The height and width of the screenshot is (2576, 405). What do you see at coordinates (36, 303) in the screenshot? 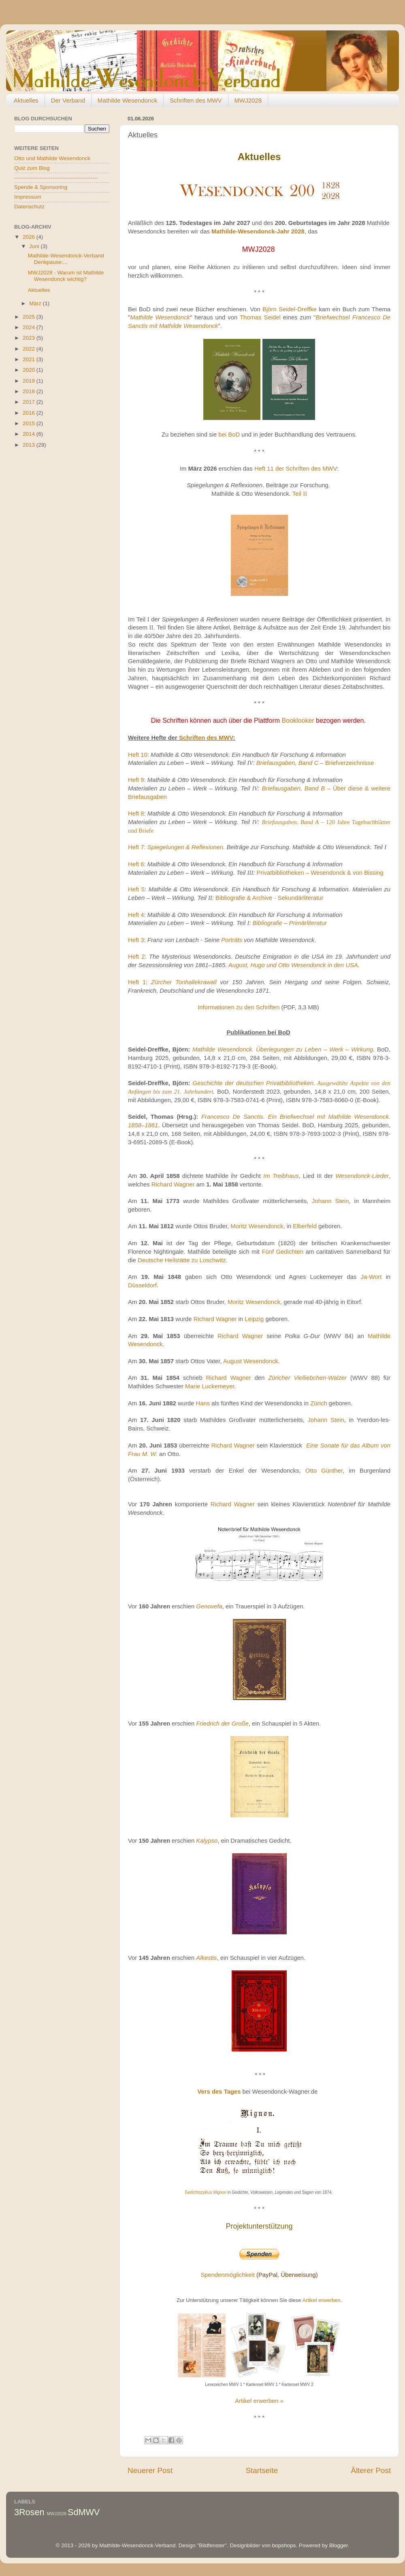
I see `März` at bounding box center [36, 303].